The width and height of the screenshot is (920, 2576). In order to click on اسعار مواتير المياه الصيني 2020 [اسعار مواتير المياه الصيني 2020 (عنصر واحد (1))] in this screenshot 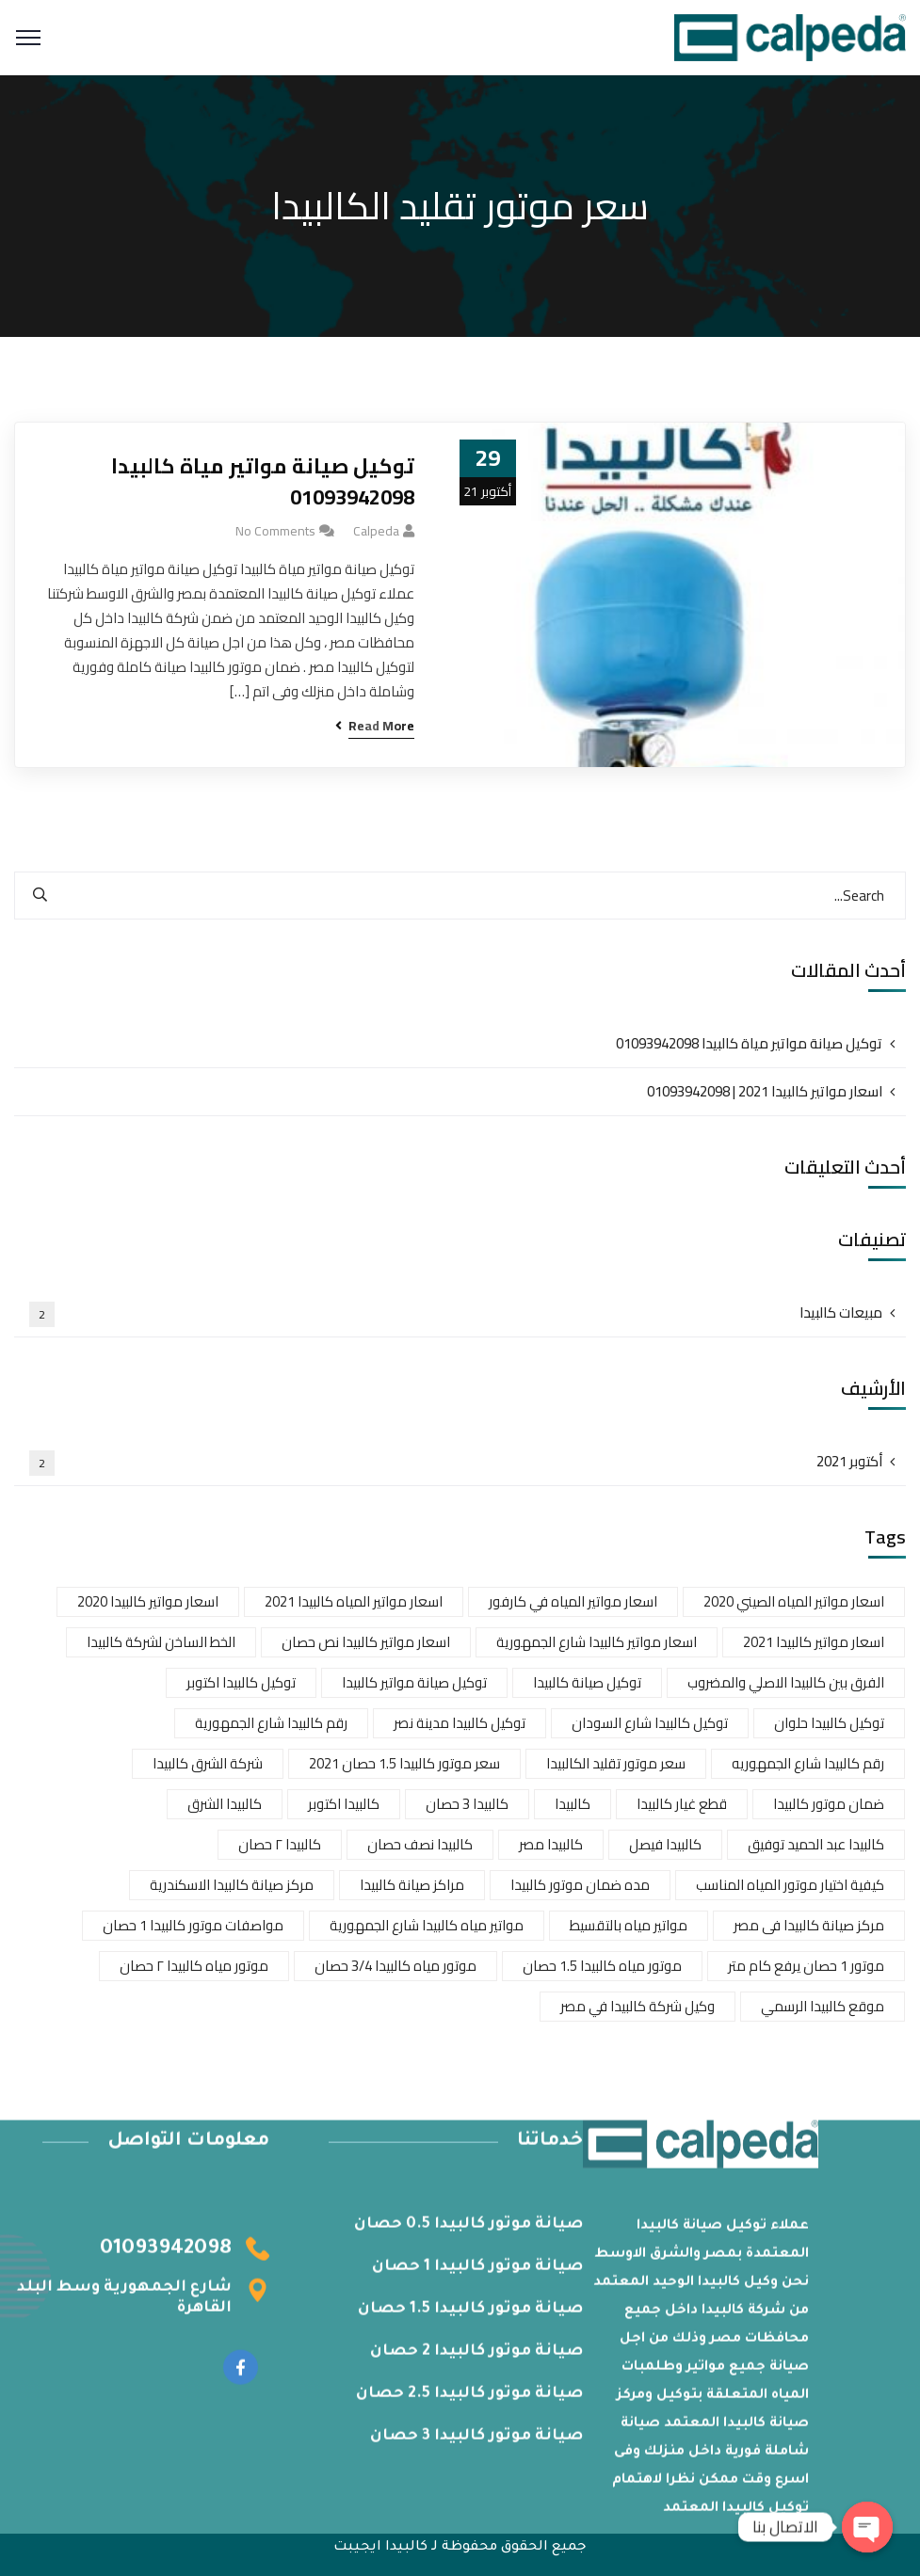, I will do `click(793, 1601)`.